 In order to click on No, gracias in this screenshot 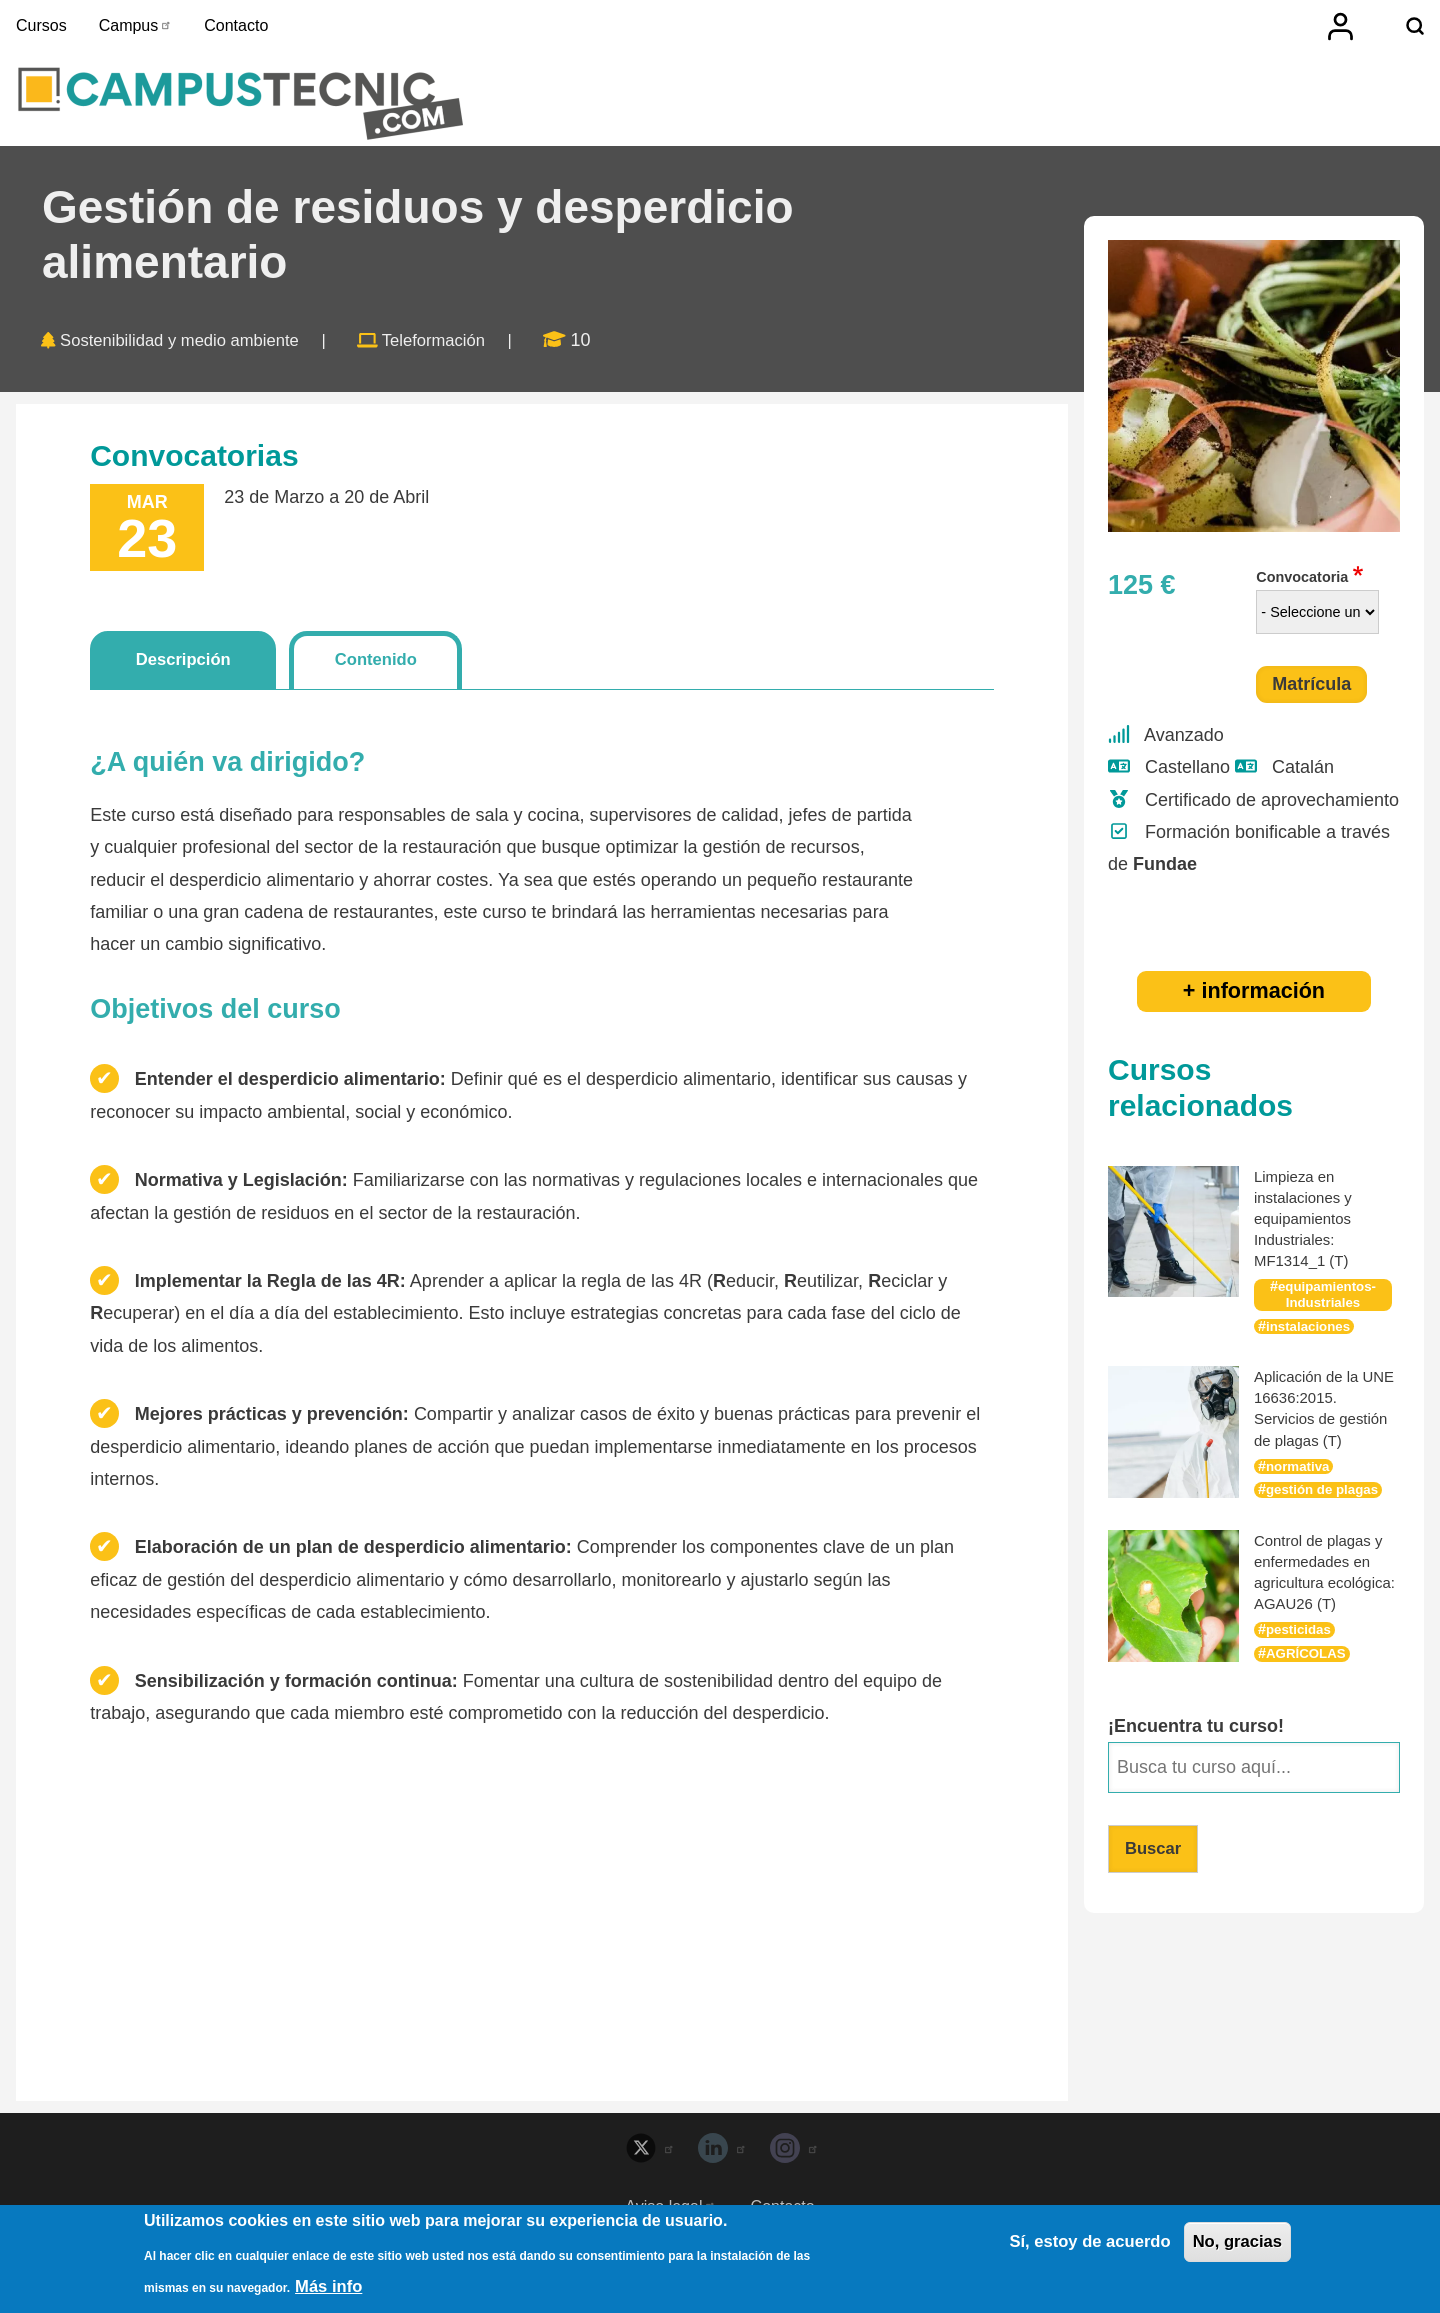, I will do `click(1233, 2244)`.